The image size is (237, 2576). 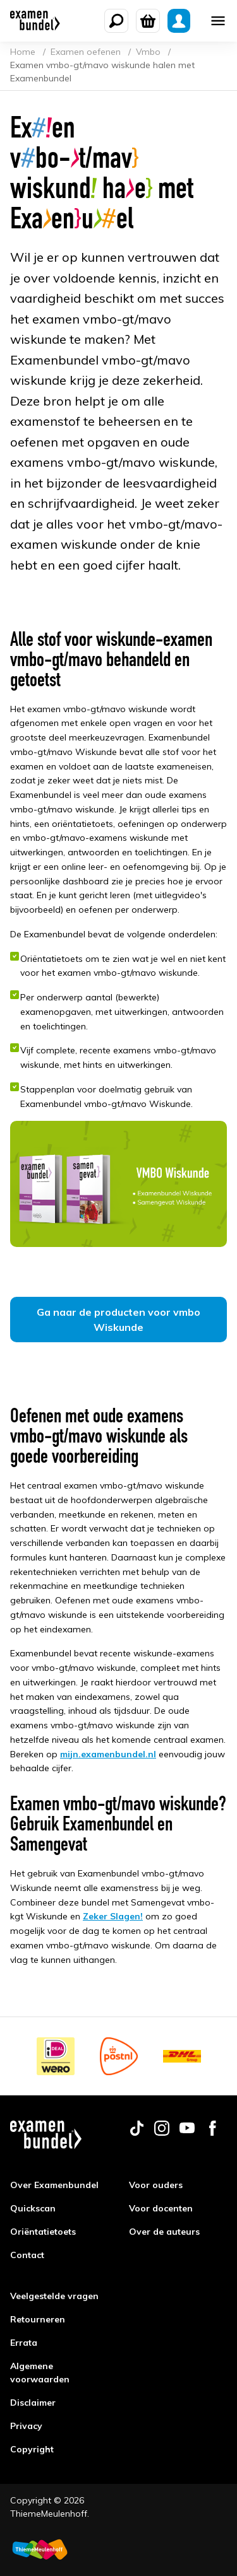 What do you see at coordinates (32, 2449) in the screenshot?
I see `Copyright` at bounding box center [32, 2449].